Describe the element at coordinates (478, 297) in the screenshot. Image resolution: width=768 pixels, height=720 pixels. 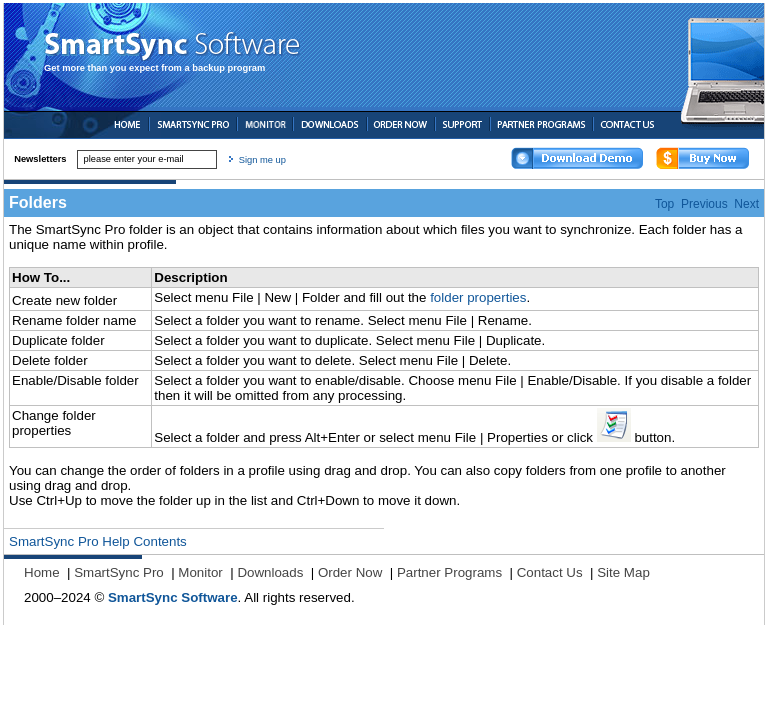
I see `folder properties` at that location.